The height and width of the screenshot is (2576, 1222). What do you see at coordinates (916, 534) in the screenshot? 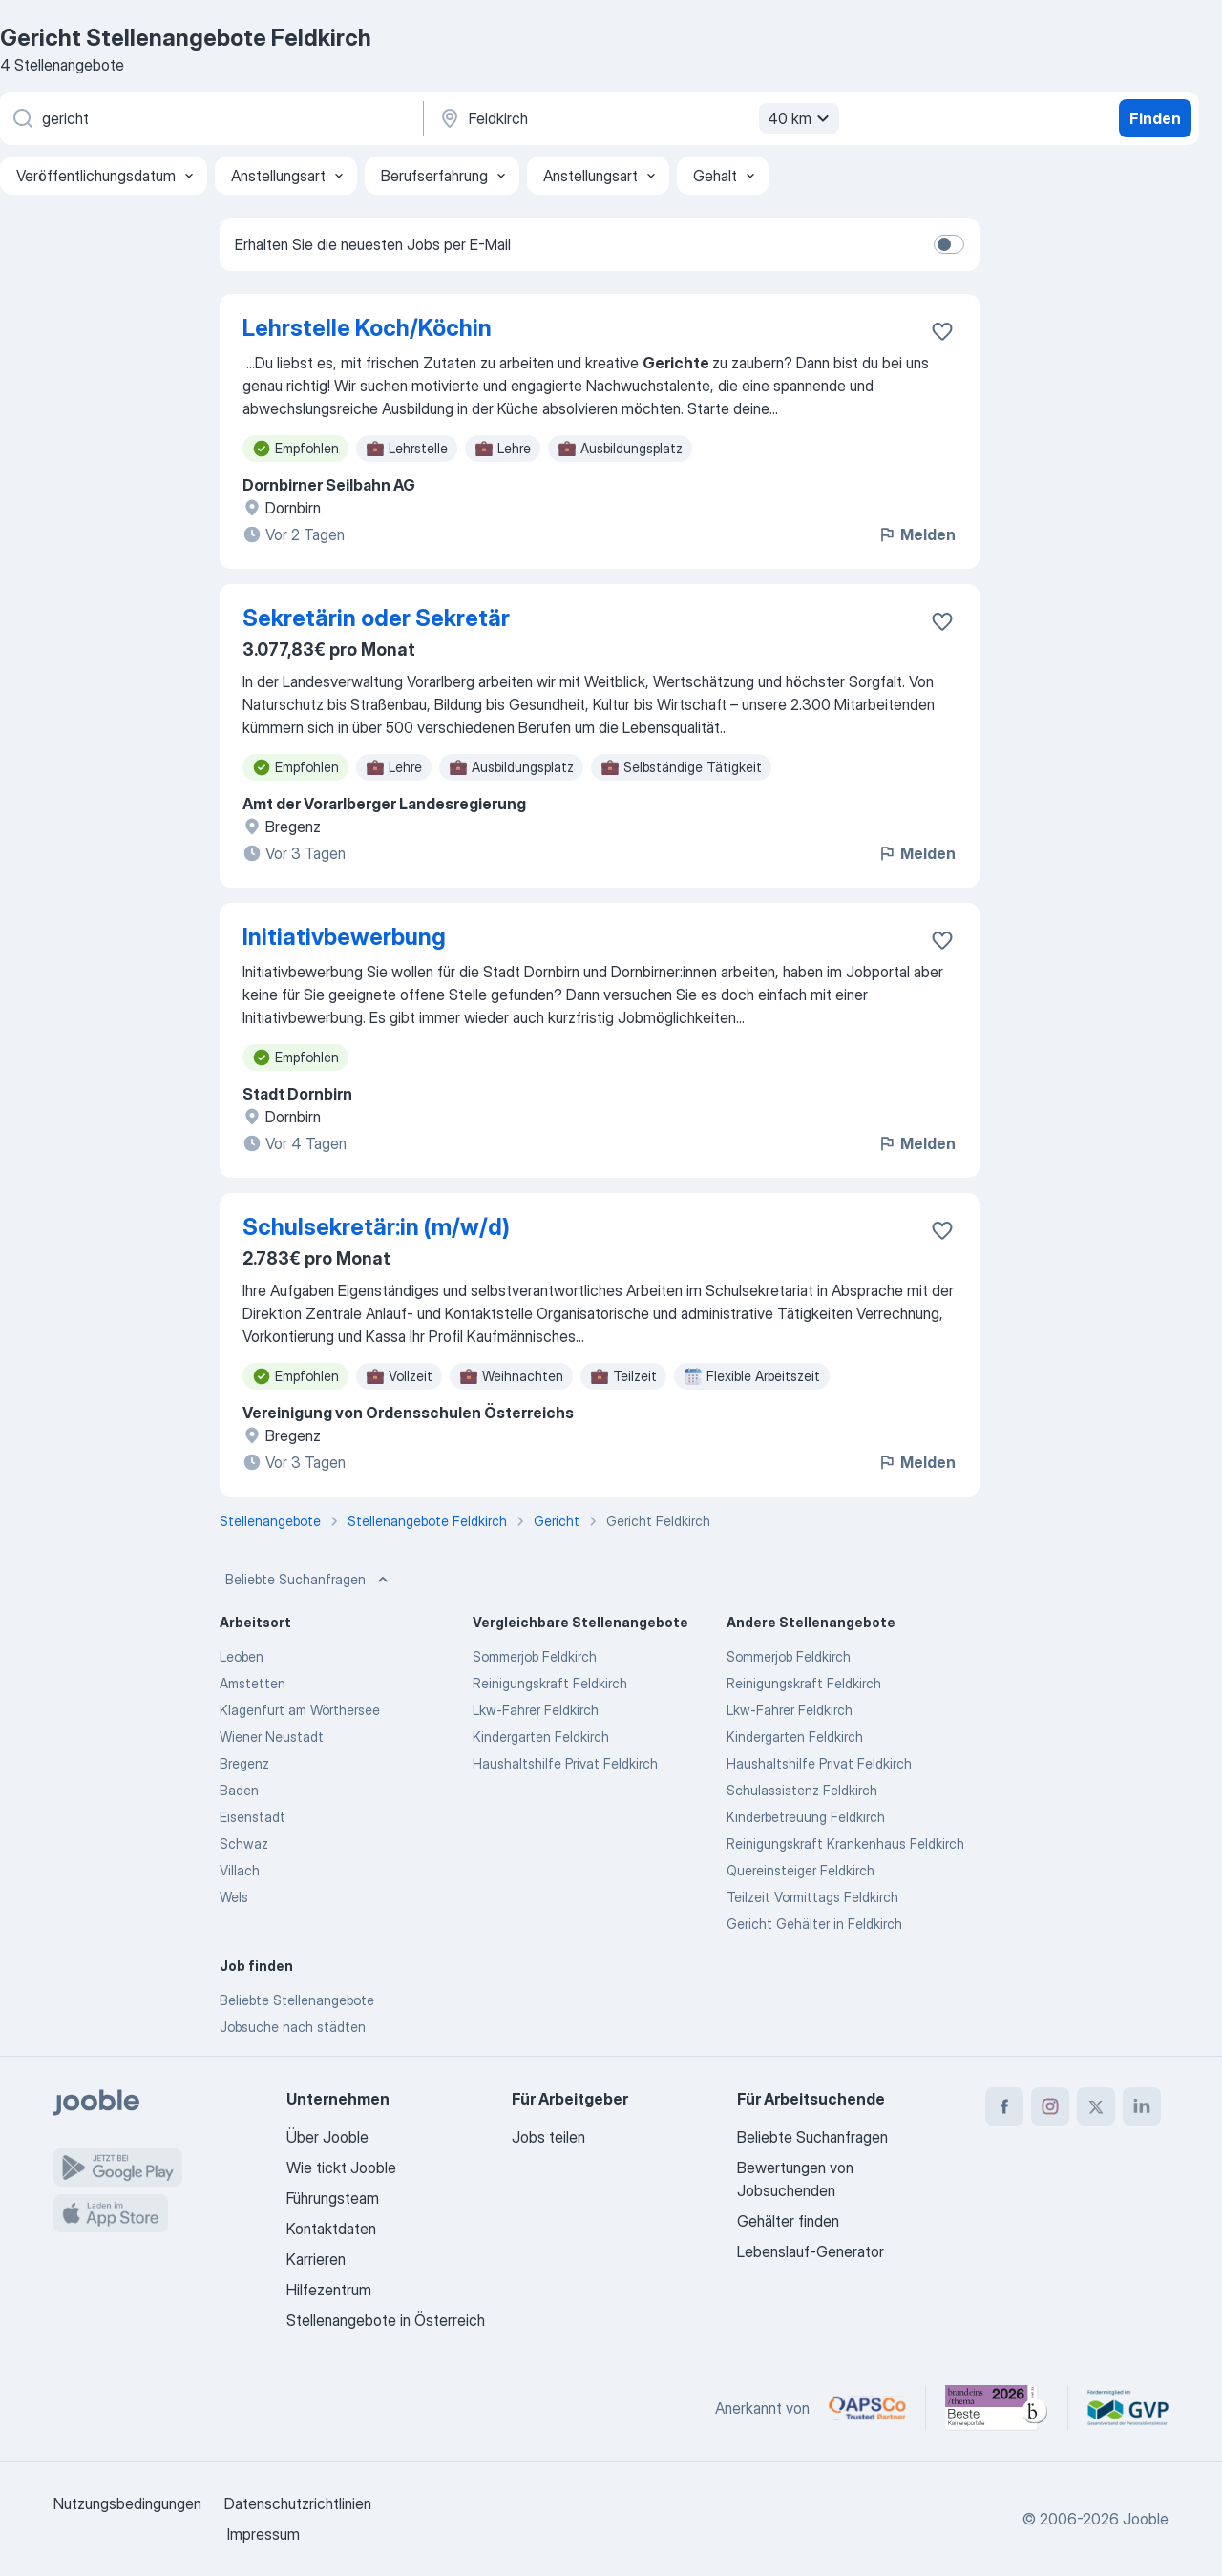
I see `Melden` at bounding box center [916, 534].